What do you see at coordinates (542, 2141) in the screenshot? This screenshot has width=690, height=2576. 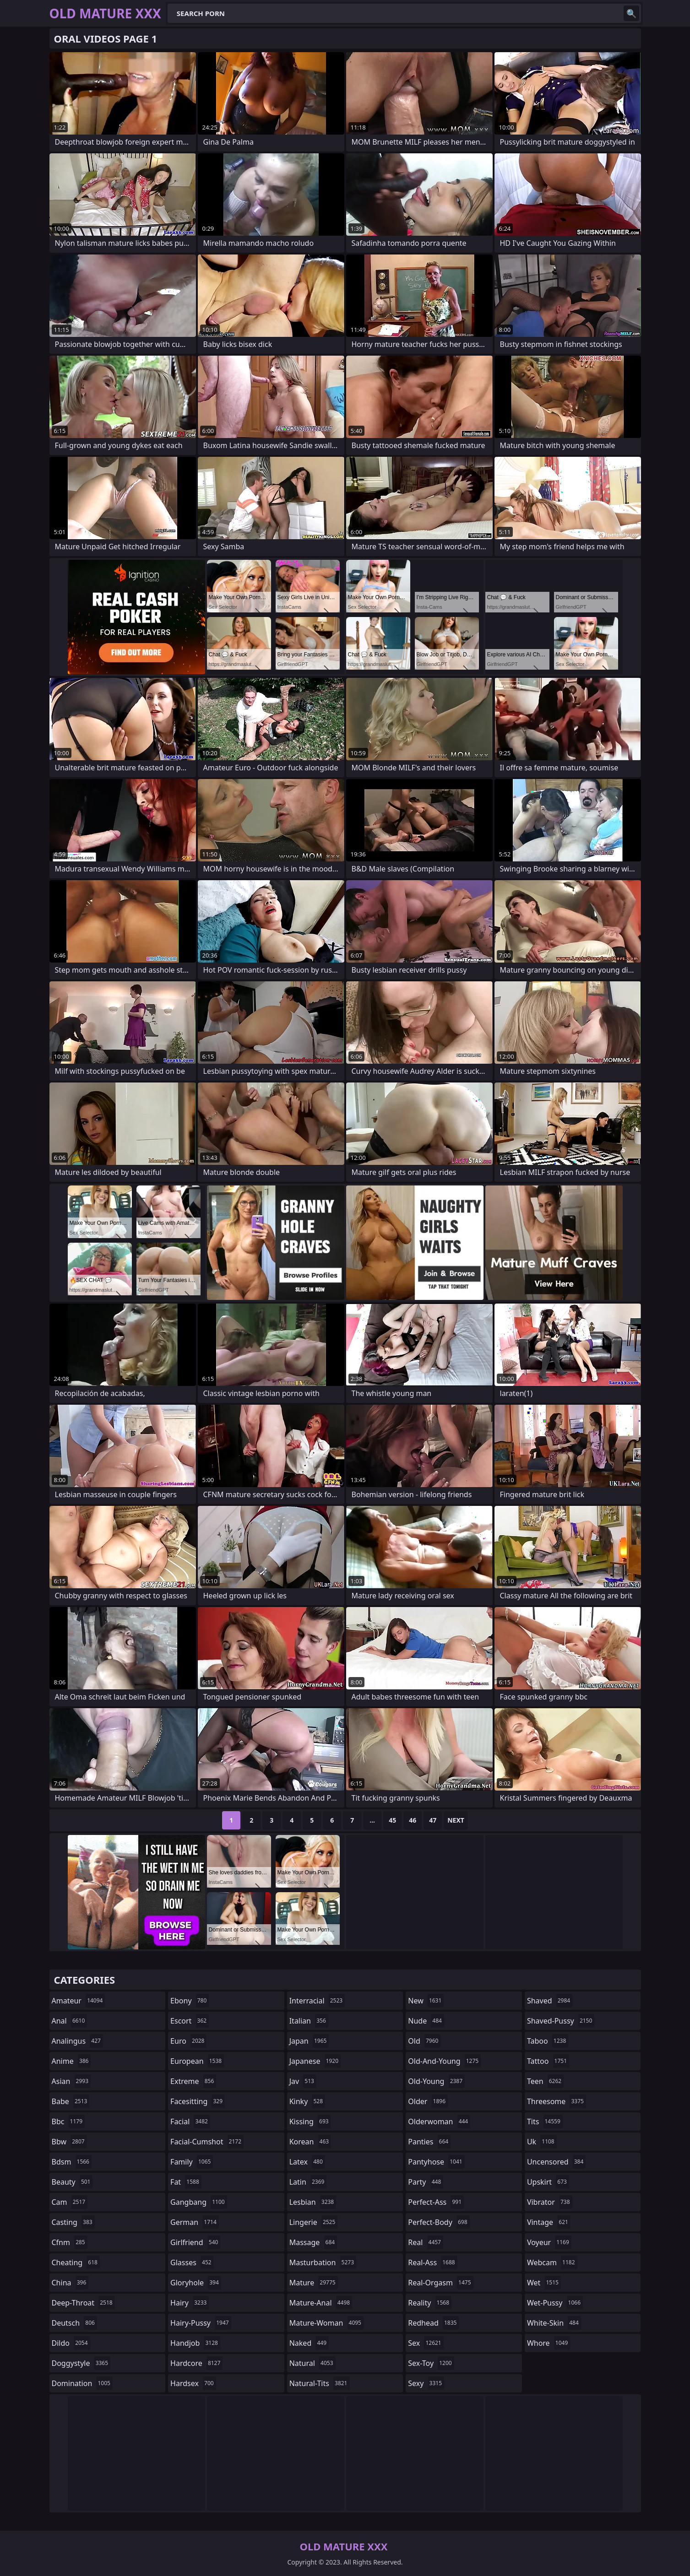 I see `uk` at bounding box center [542, 2141].